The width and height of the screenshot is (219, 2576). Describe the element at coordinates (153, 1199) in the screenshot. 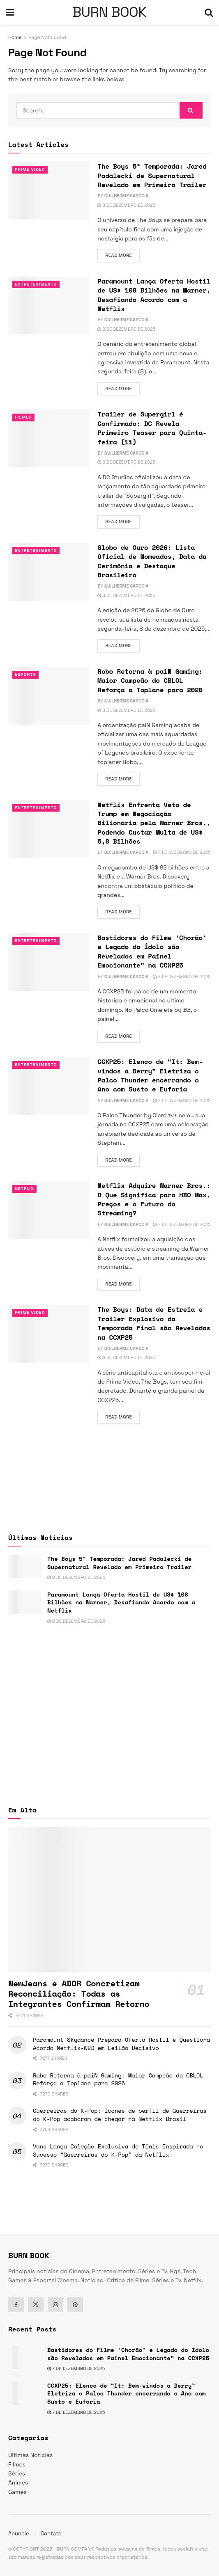

I see `Netflix Adquire Warner Bros.: O Que Significa para HBO Max, Preços e o Futuro do Streaming?` at that location.